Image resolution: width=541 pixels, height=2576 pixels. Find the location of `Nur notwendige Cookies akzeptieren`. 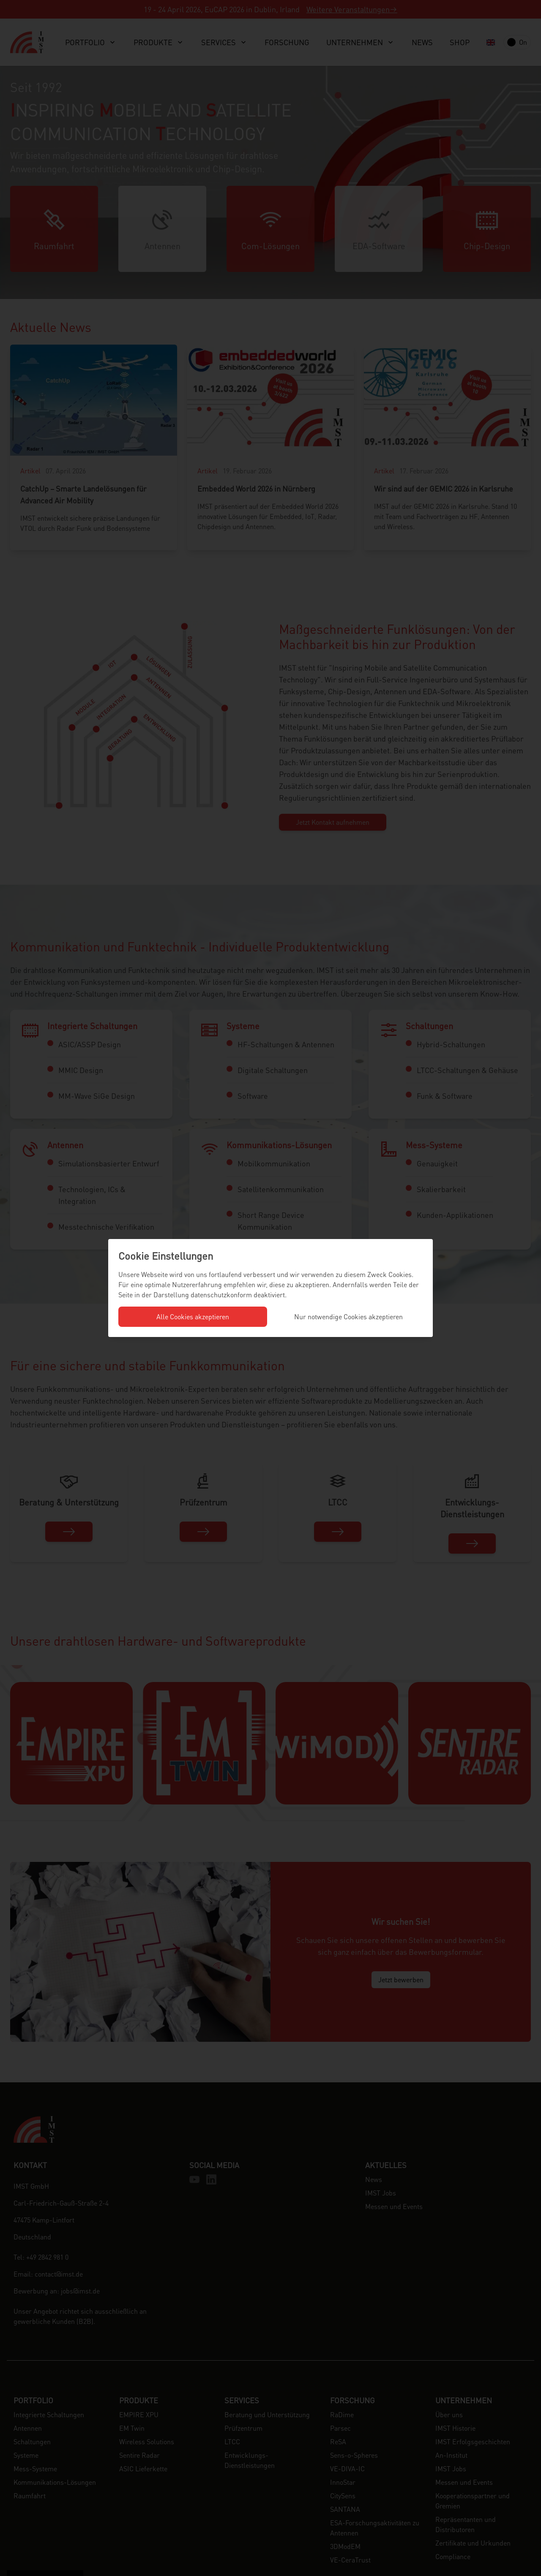

Nur notwendige Cookies akzeptieren is located at coordinates (348, 1316).